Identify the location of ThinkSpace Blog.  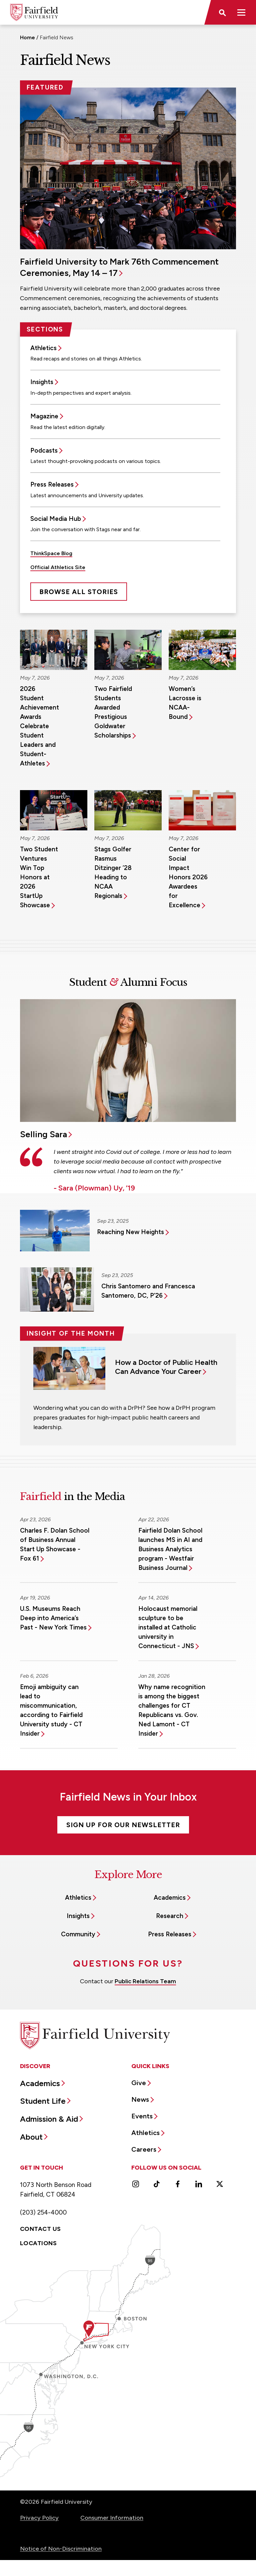
(51, 553).